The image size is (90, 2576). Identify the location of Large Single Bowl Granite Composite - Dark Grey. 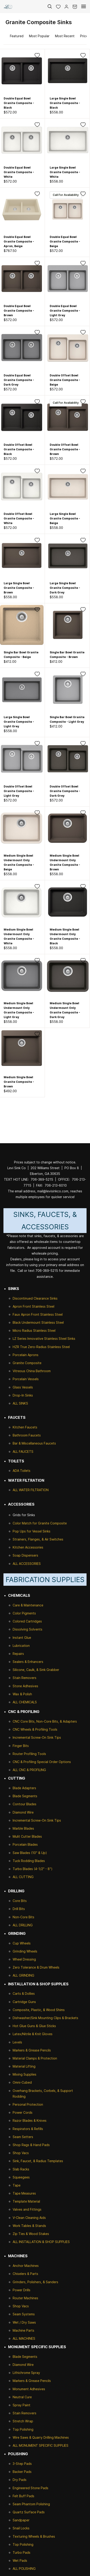
(65, 587).